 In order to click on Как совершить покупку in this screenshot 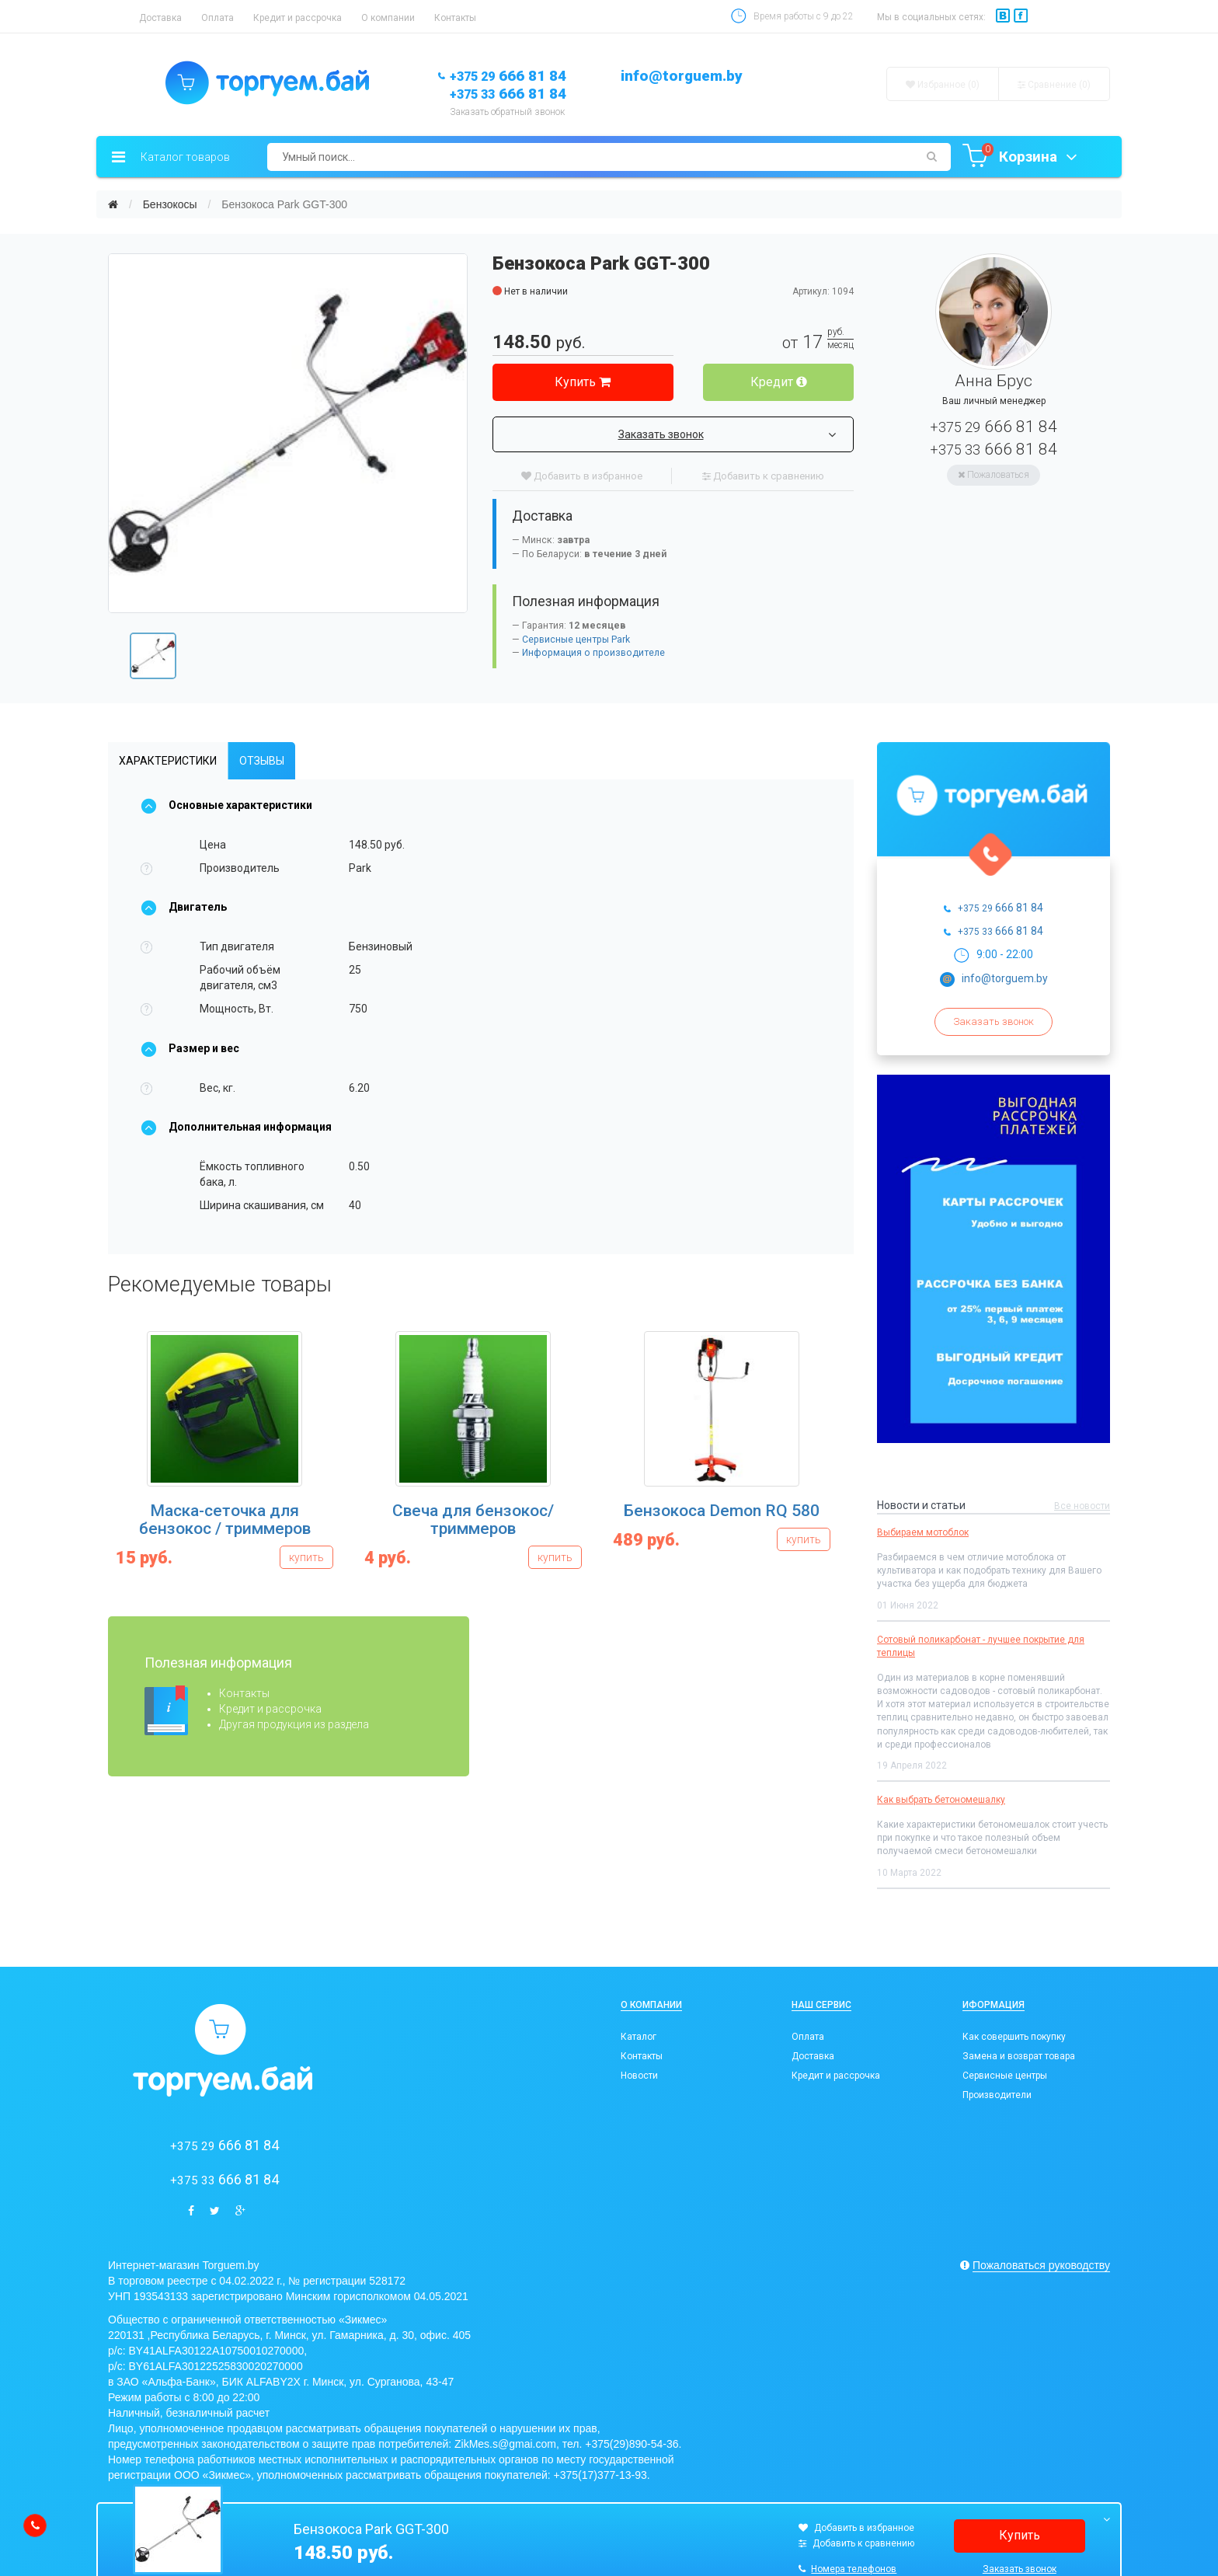, I will do `click(1014, 2036)`.